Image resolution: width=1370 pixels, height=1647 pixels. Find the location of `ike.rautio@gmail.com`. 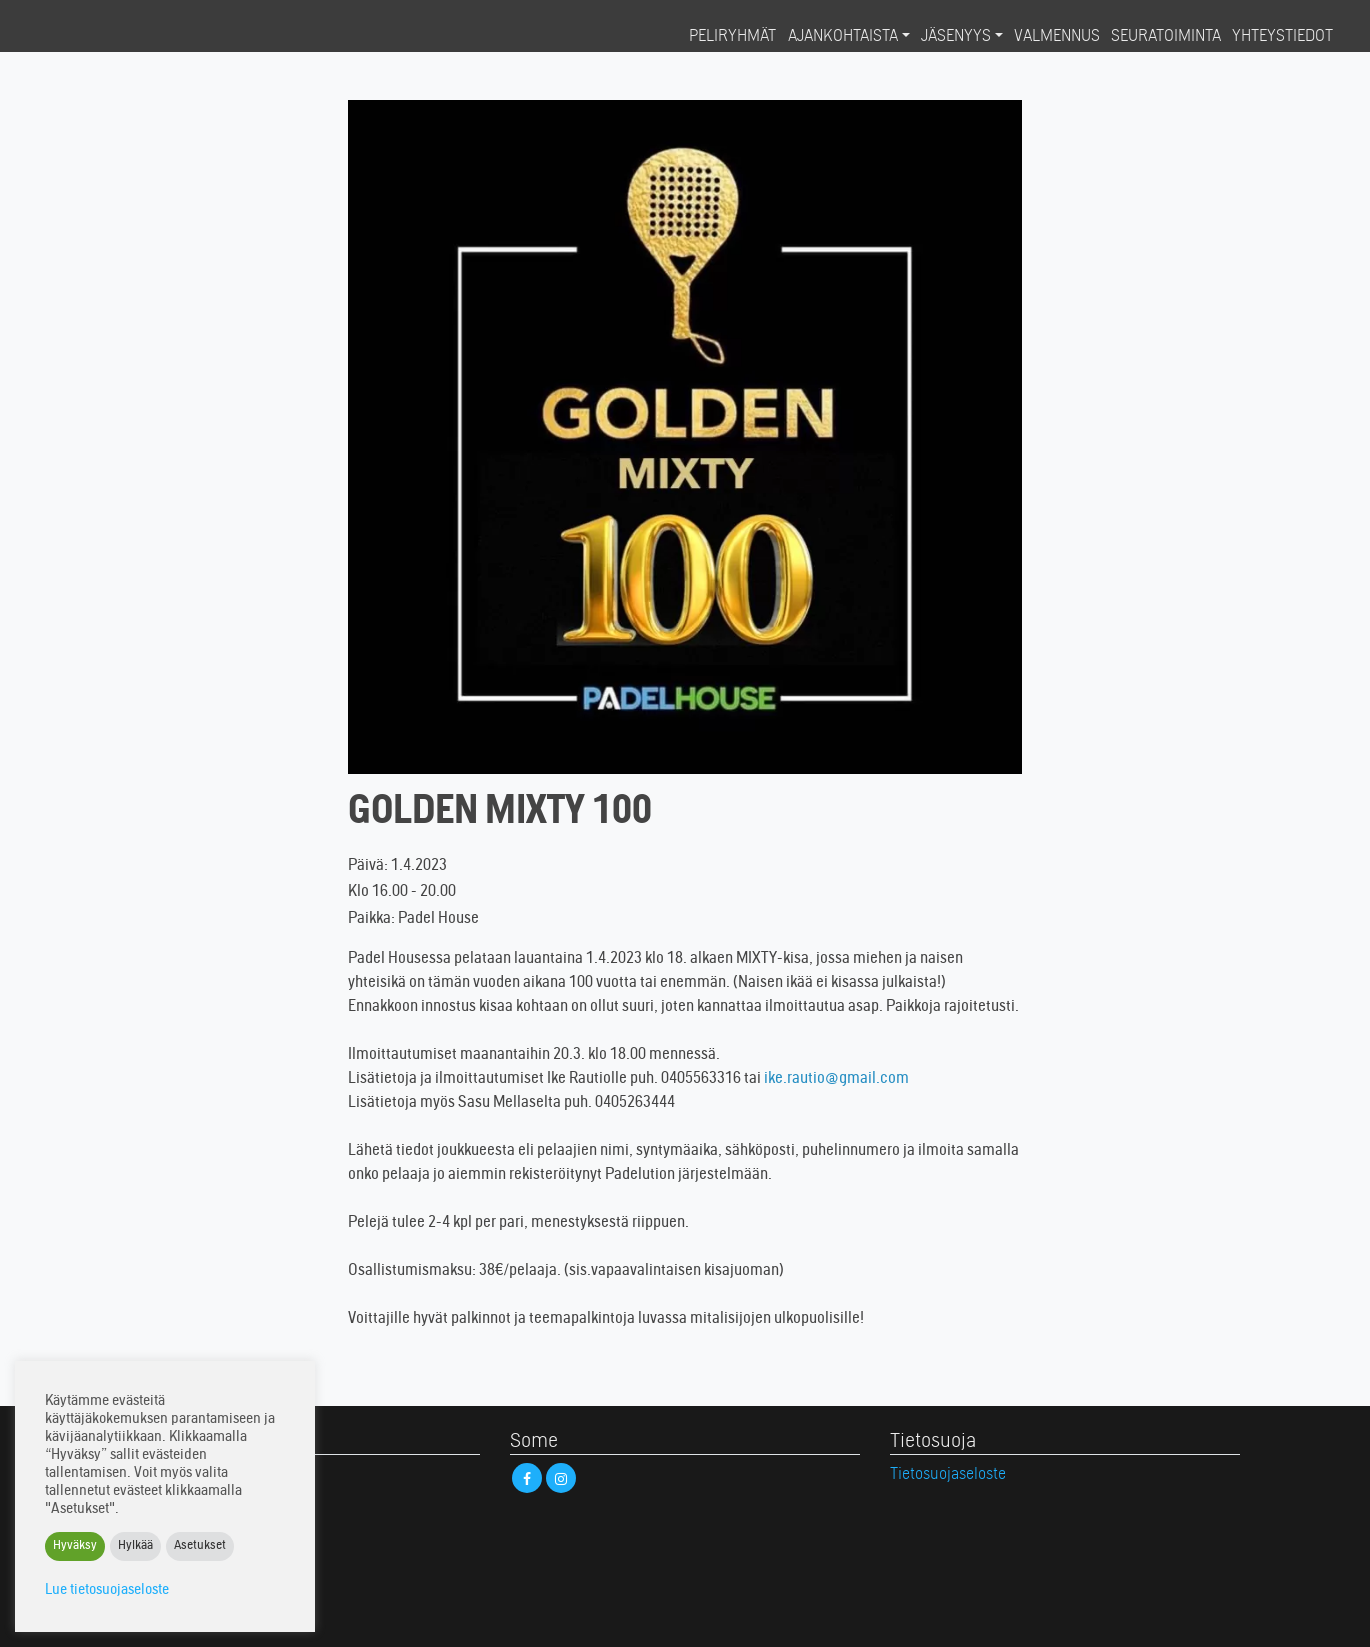

ike.rautio@gmail.com is located at coordinates (836, 1079).